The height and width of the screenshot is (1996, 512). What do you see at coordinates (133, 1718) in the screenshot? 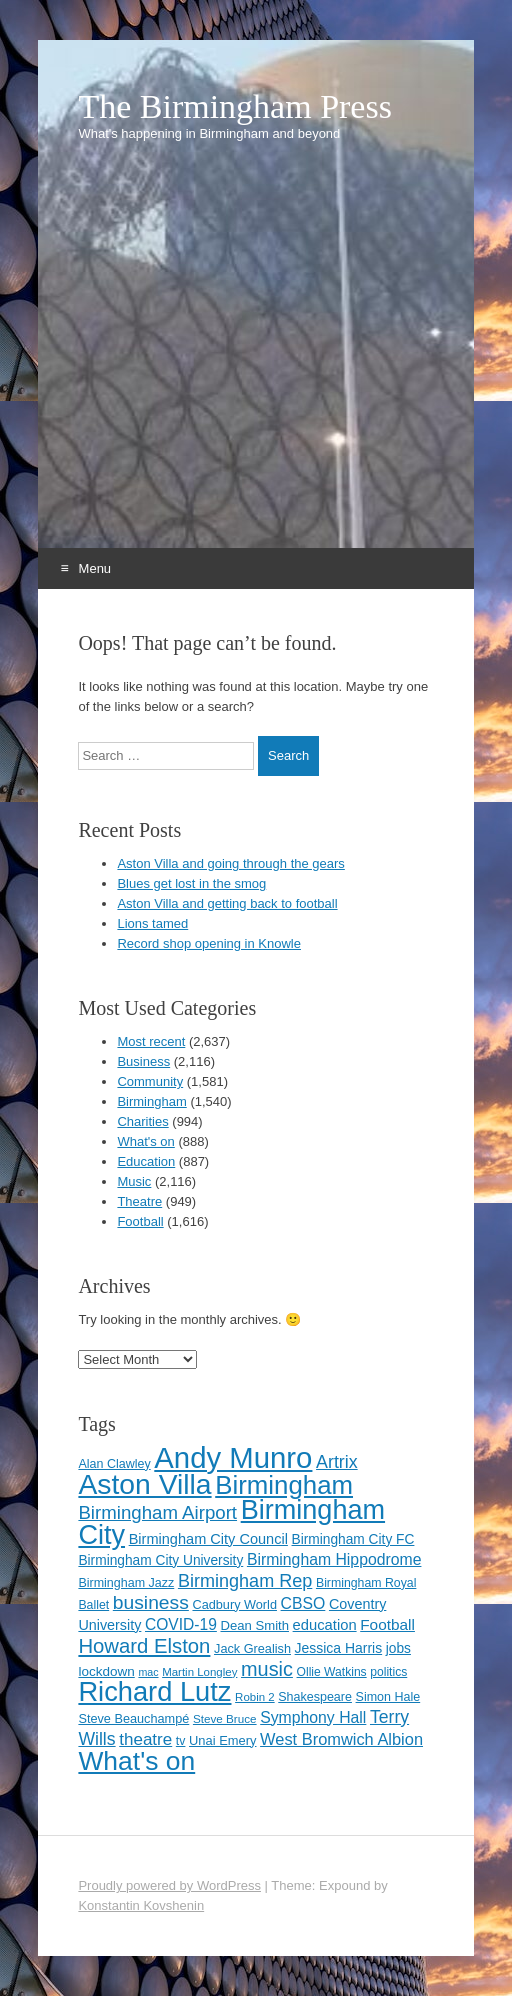
I see `Steve Beauchampé [Steve Beauchampé (114 items)]` at bounding box center [133, 1718].